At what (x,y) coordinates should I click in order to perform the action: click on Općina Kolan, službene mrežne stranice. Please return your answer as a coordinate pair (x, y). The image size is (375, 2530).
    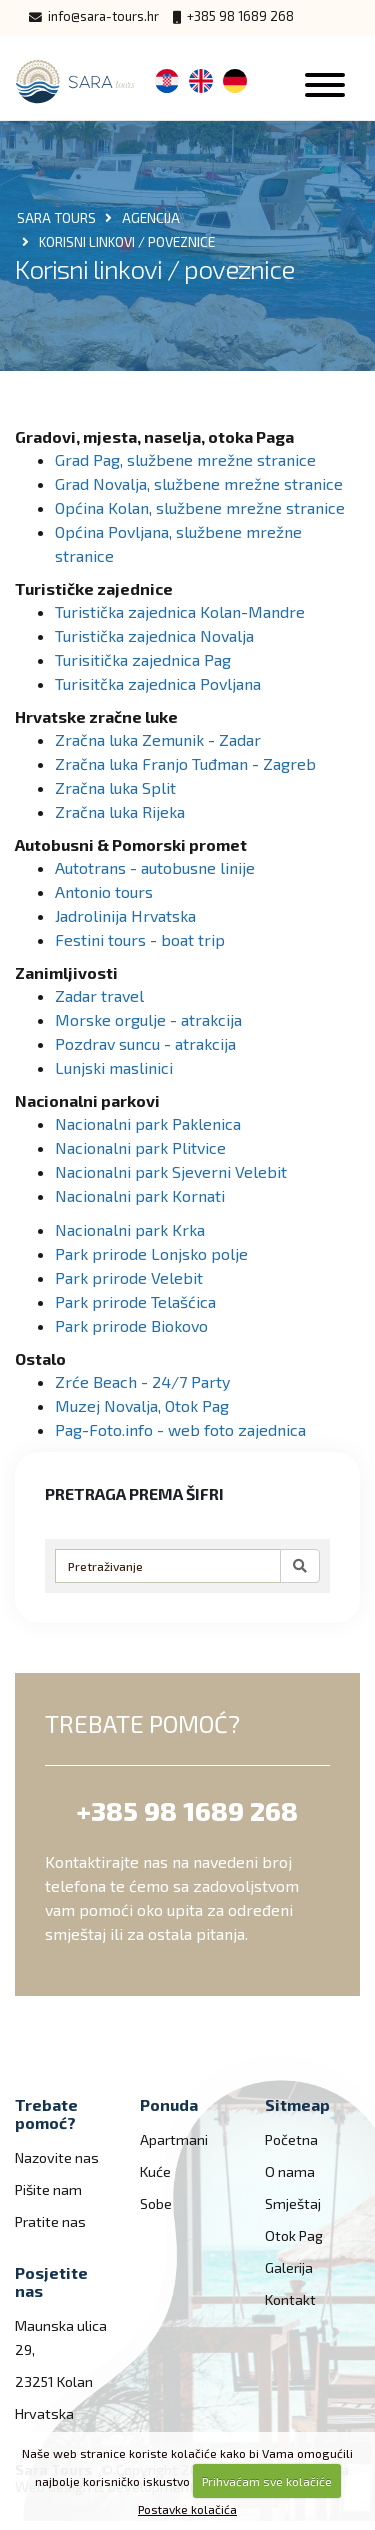
    Looking at the image, I should click on (200, 507).